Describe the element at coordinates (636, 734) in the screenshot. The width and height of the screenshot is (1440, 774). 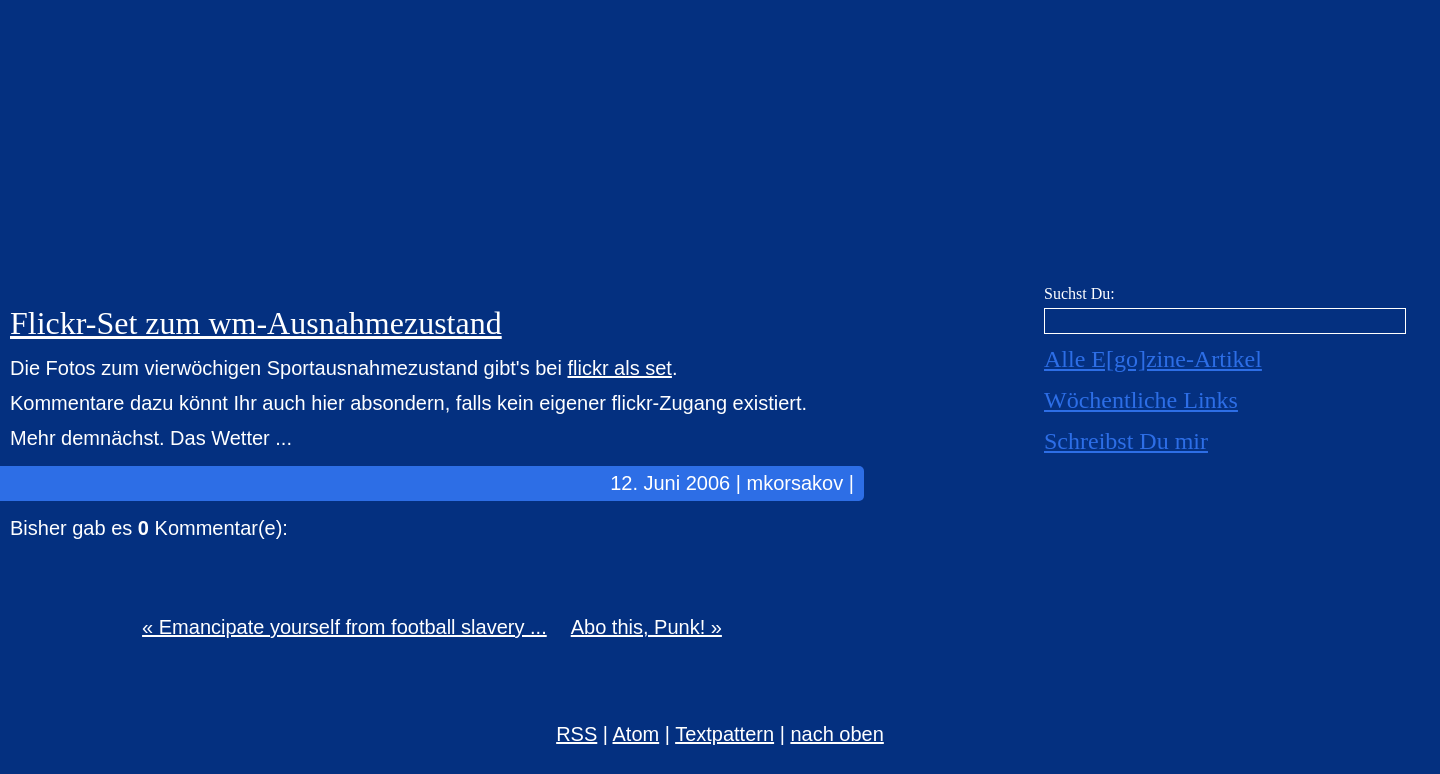
I see `Atom` at that location.